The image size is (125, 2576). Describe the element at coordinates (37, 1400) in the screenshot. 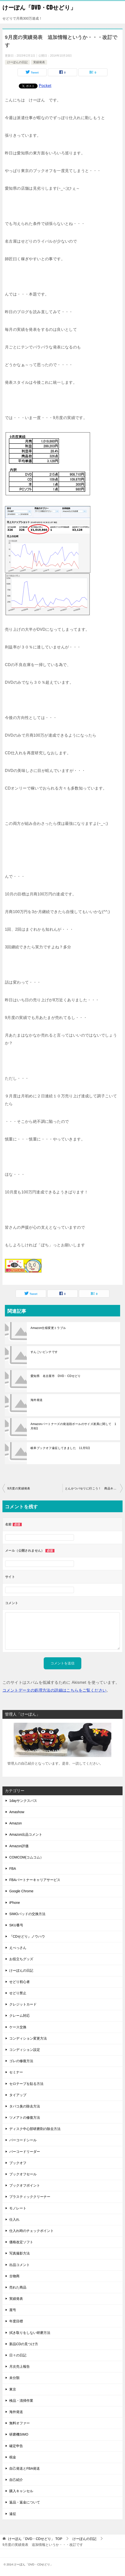

I see `海外発送` at that location.